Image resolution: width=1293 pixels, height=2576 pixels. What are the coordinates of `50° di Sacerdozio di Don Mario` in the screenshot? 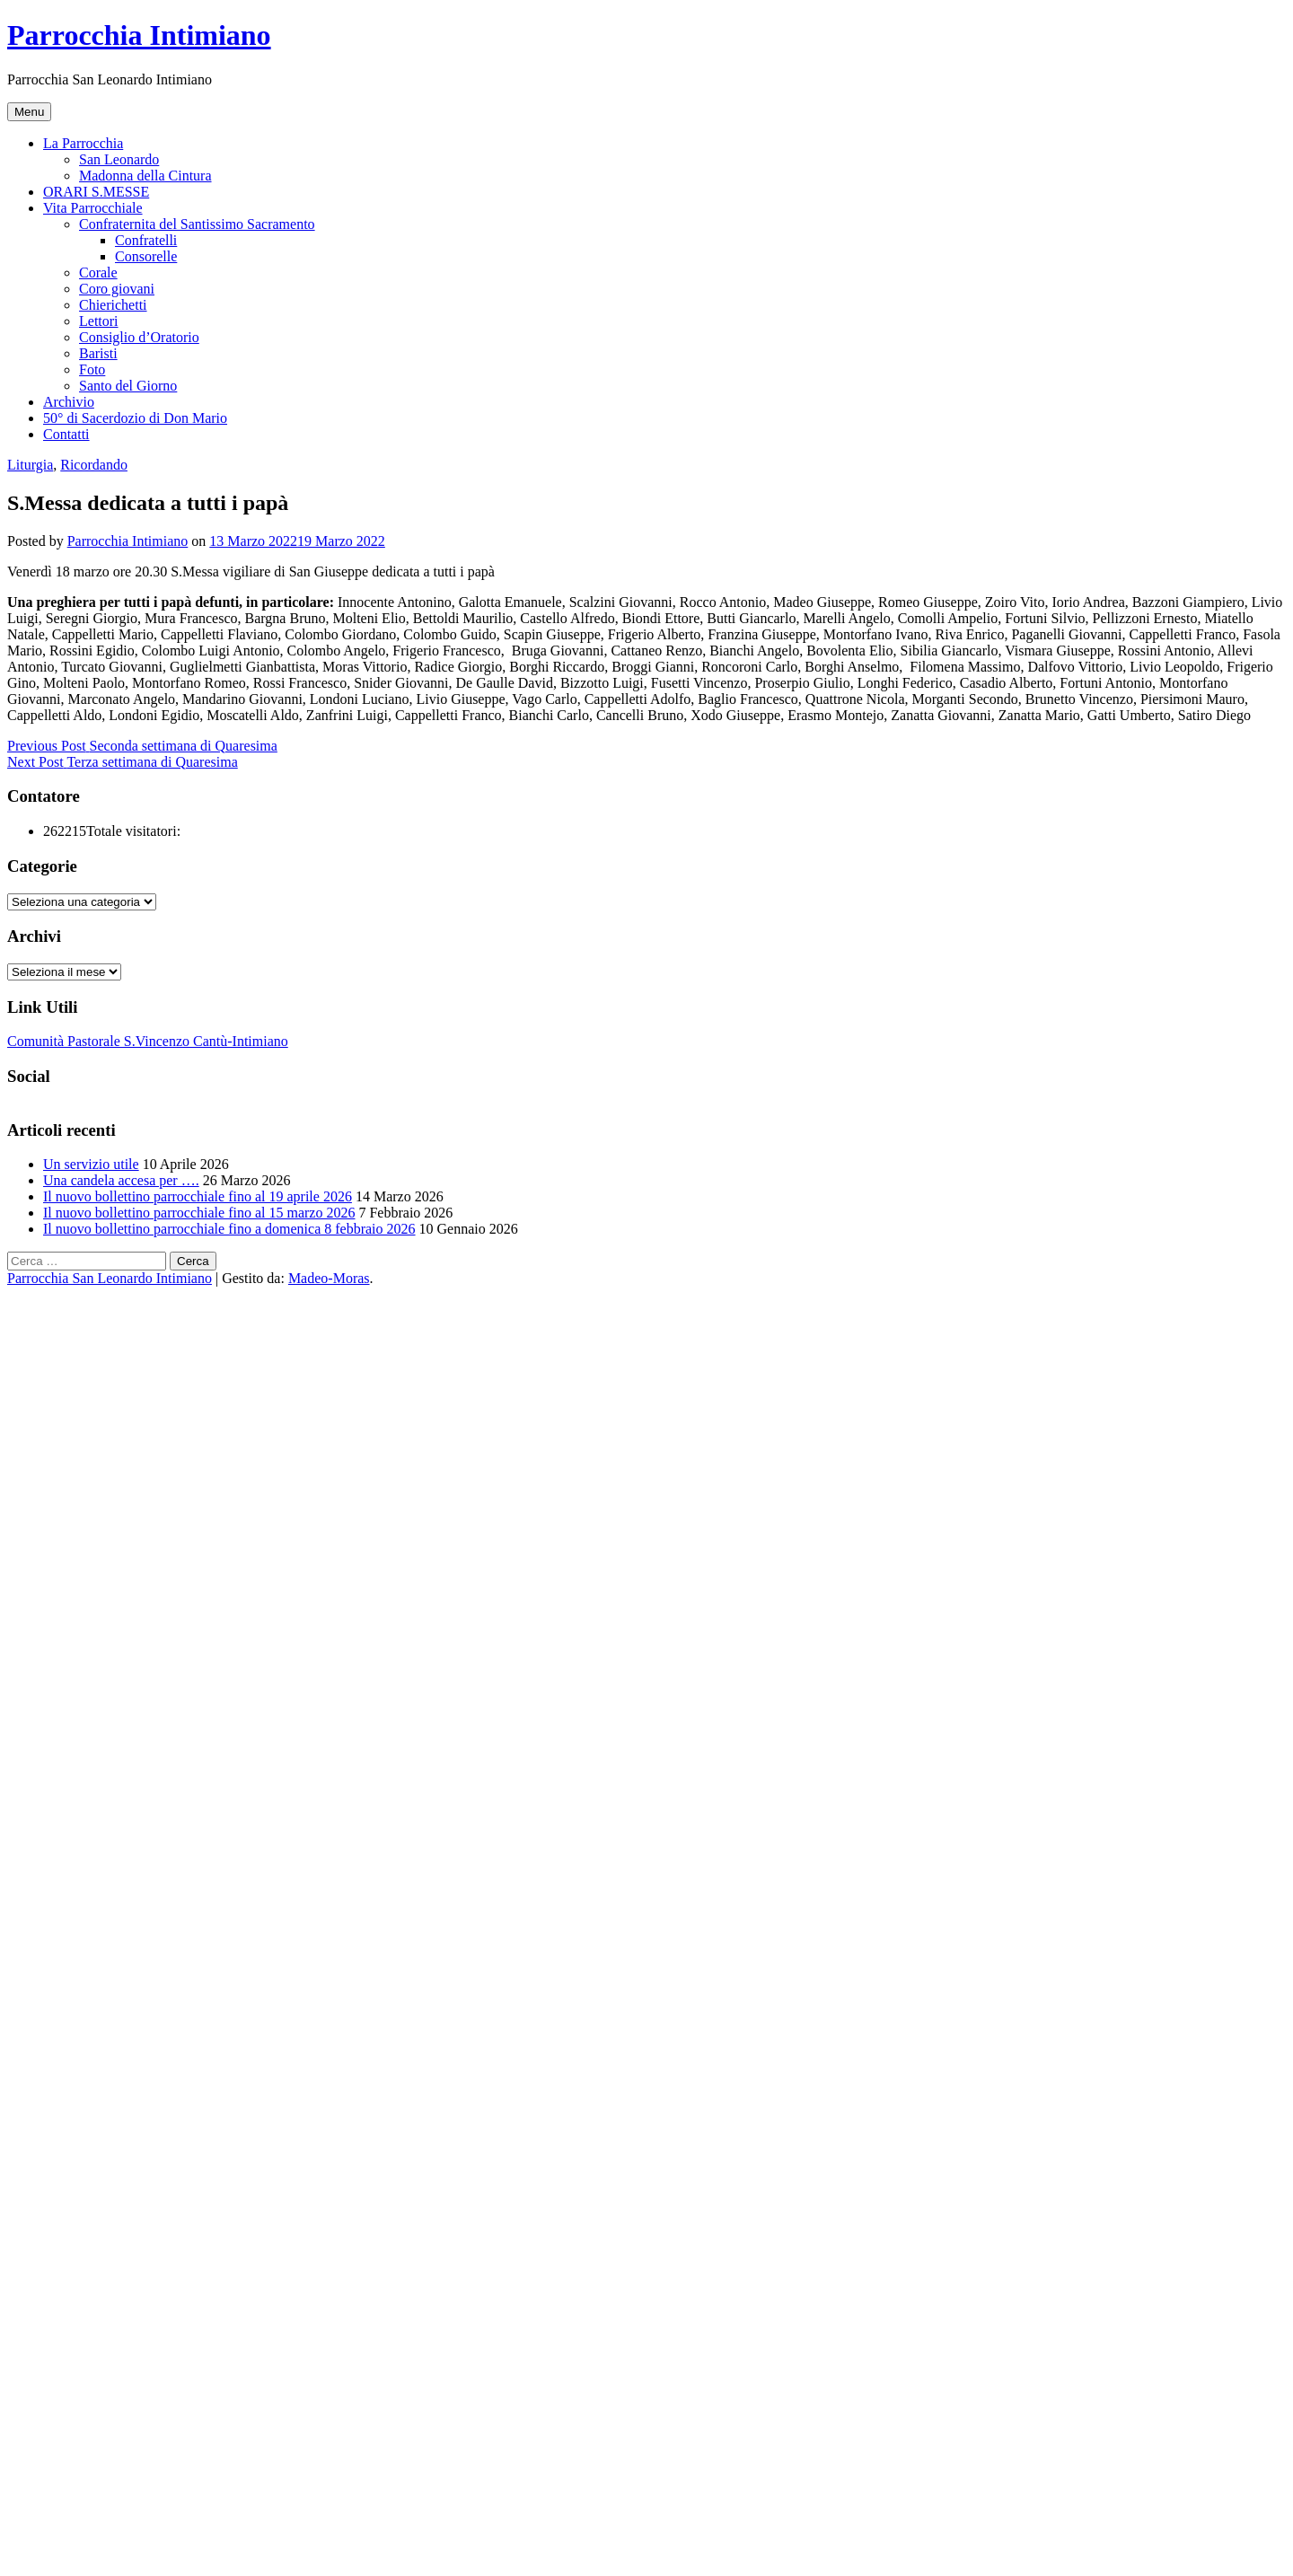 It's located at (135, 418).